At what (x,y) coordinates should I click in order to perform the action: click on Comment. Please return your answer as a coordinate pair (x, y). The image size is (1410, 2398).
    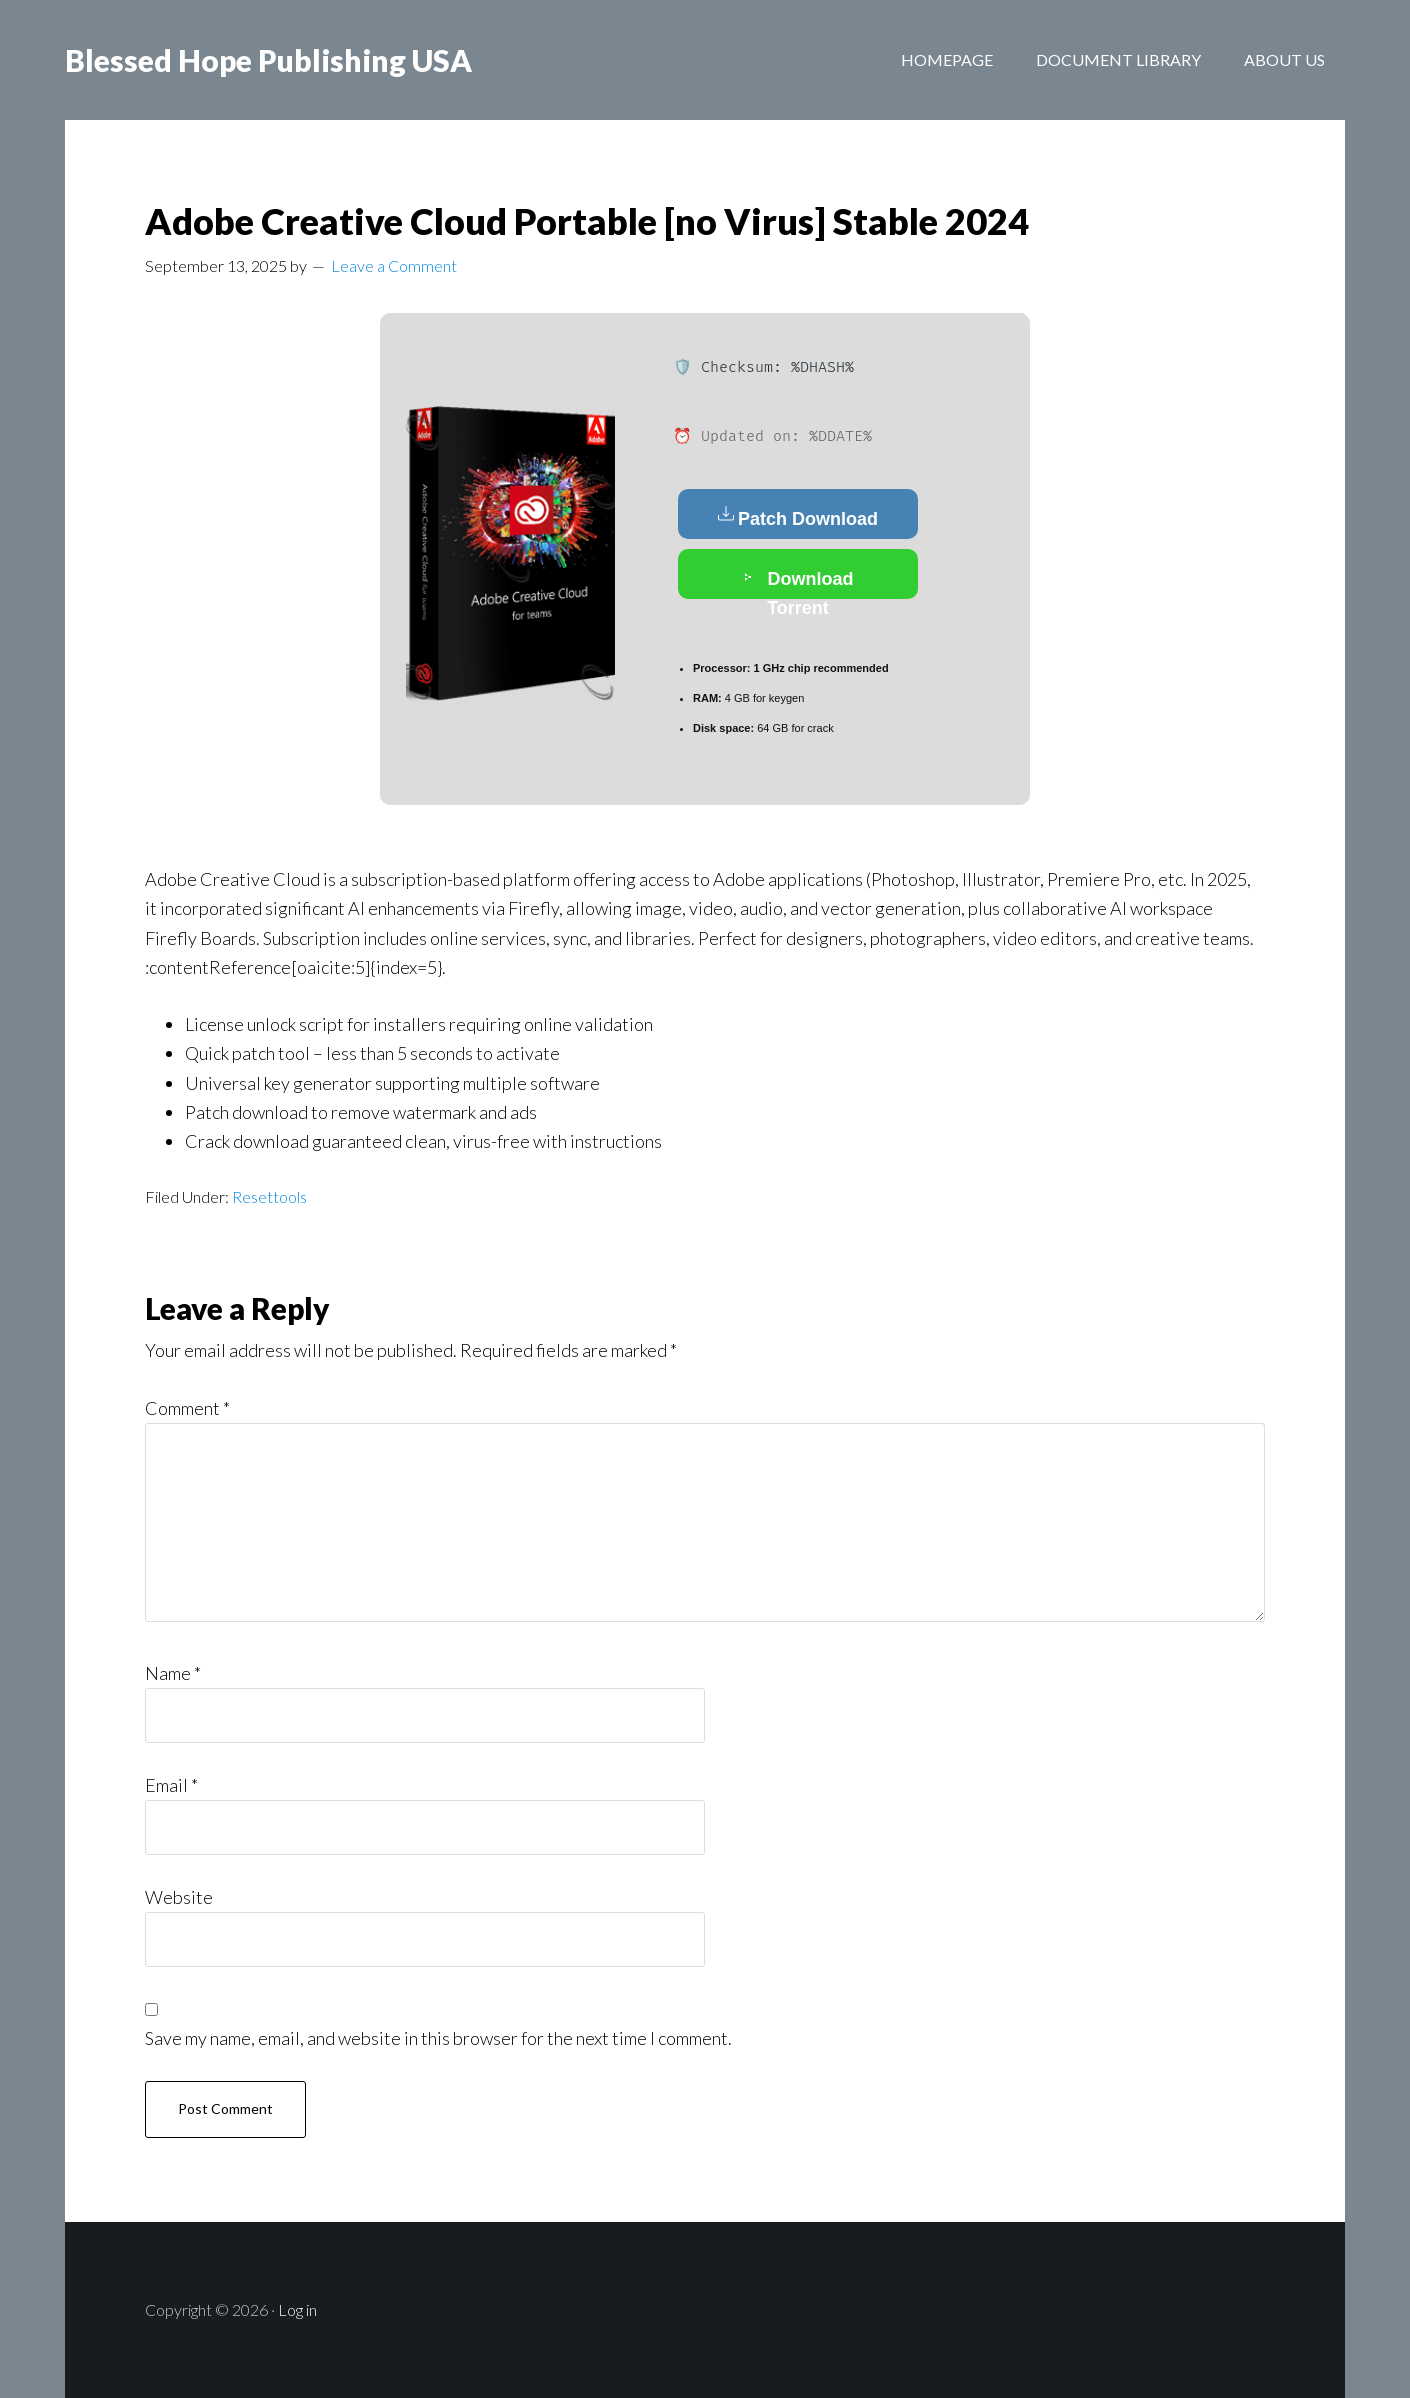
    Looking at the image, I should click on (187, 1408).